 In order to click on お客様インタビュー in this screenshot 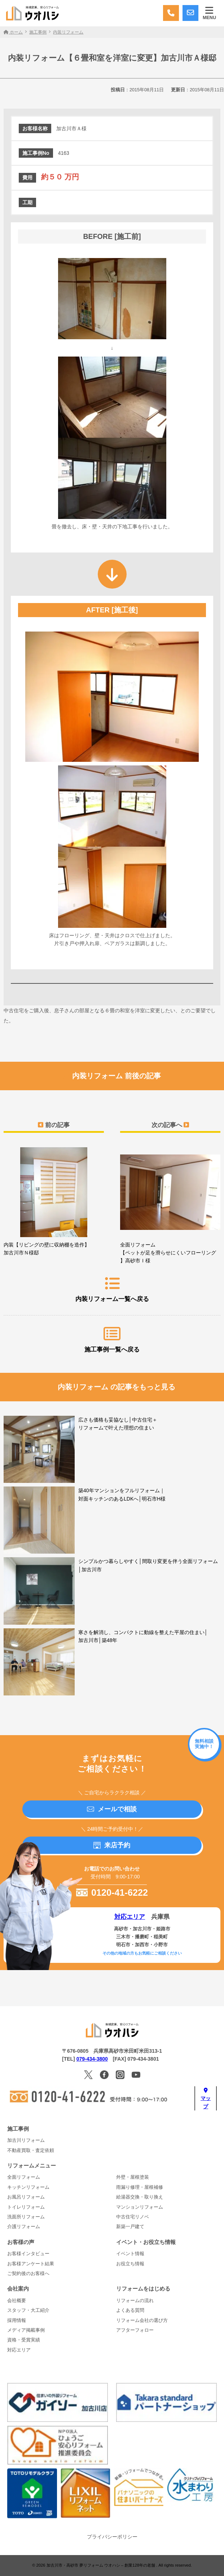, I will do `click(28, 2253)`.